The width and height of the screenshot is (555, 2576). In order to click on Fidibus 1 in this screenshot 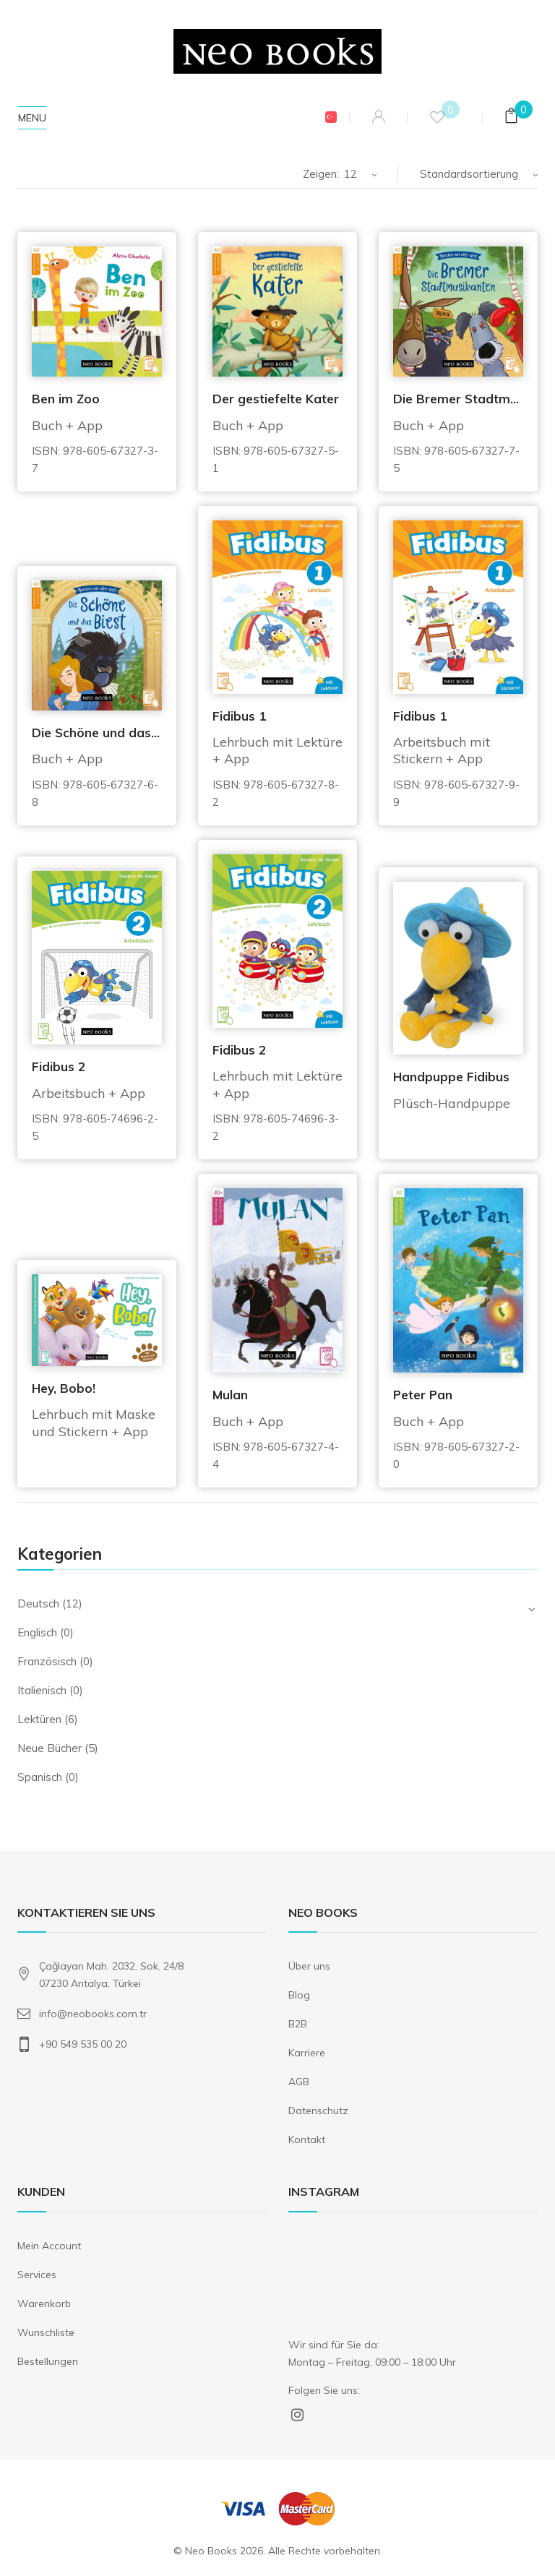, I will do `click(239, 716)`.